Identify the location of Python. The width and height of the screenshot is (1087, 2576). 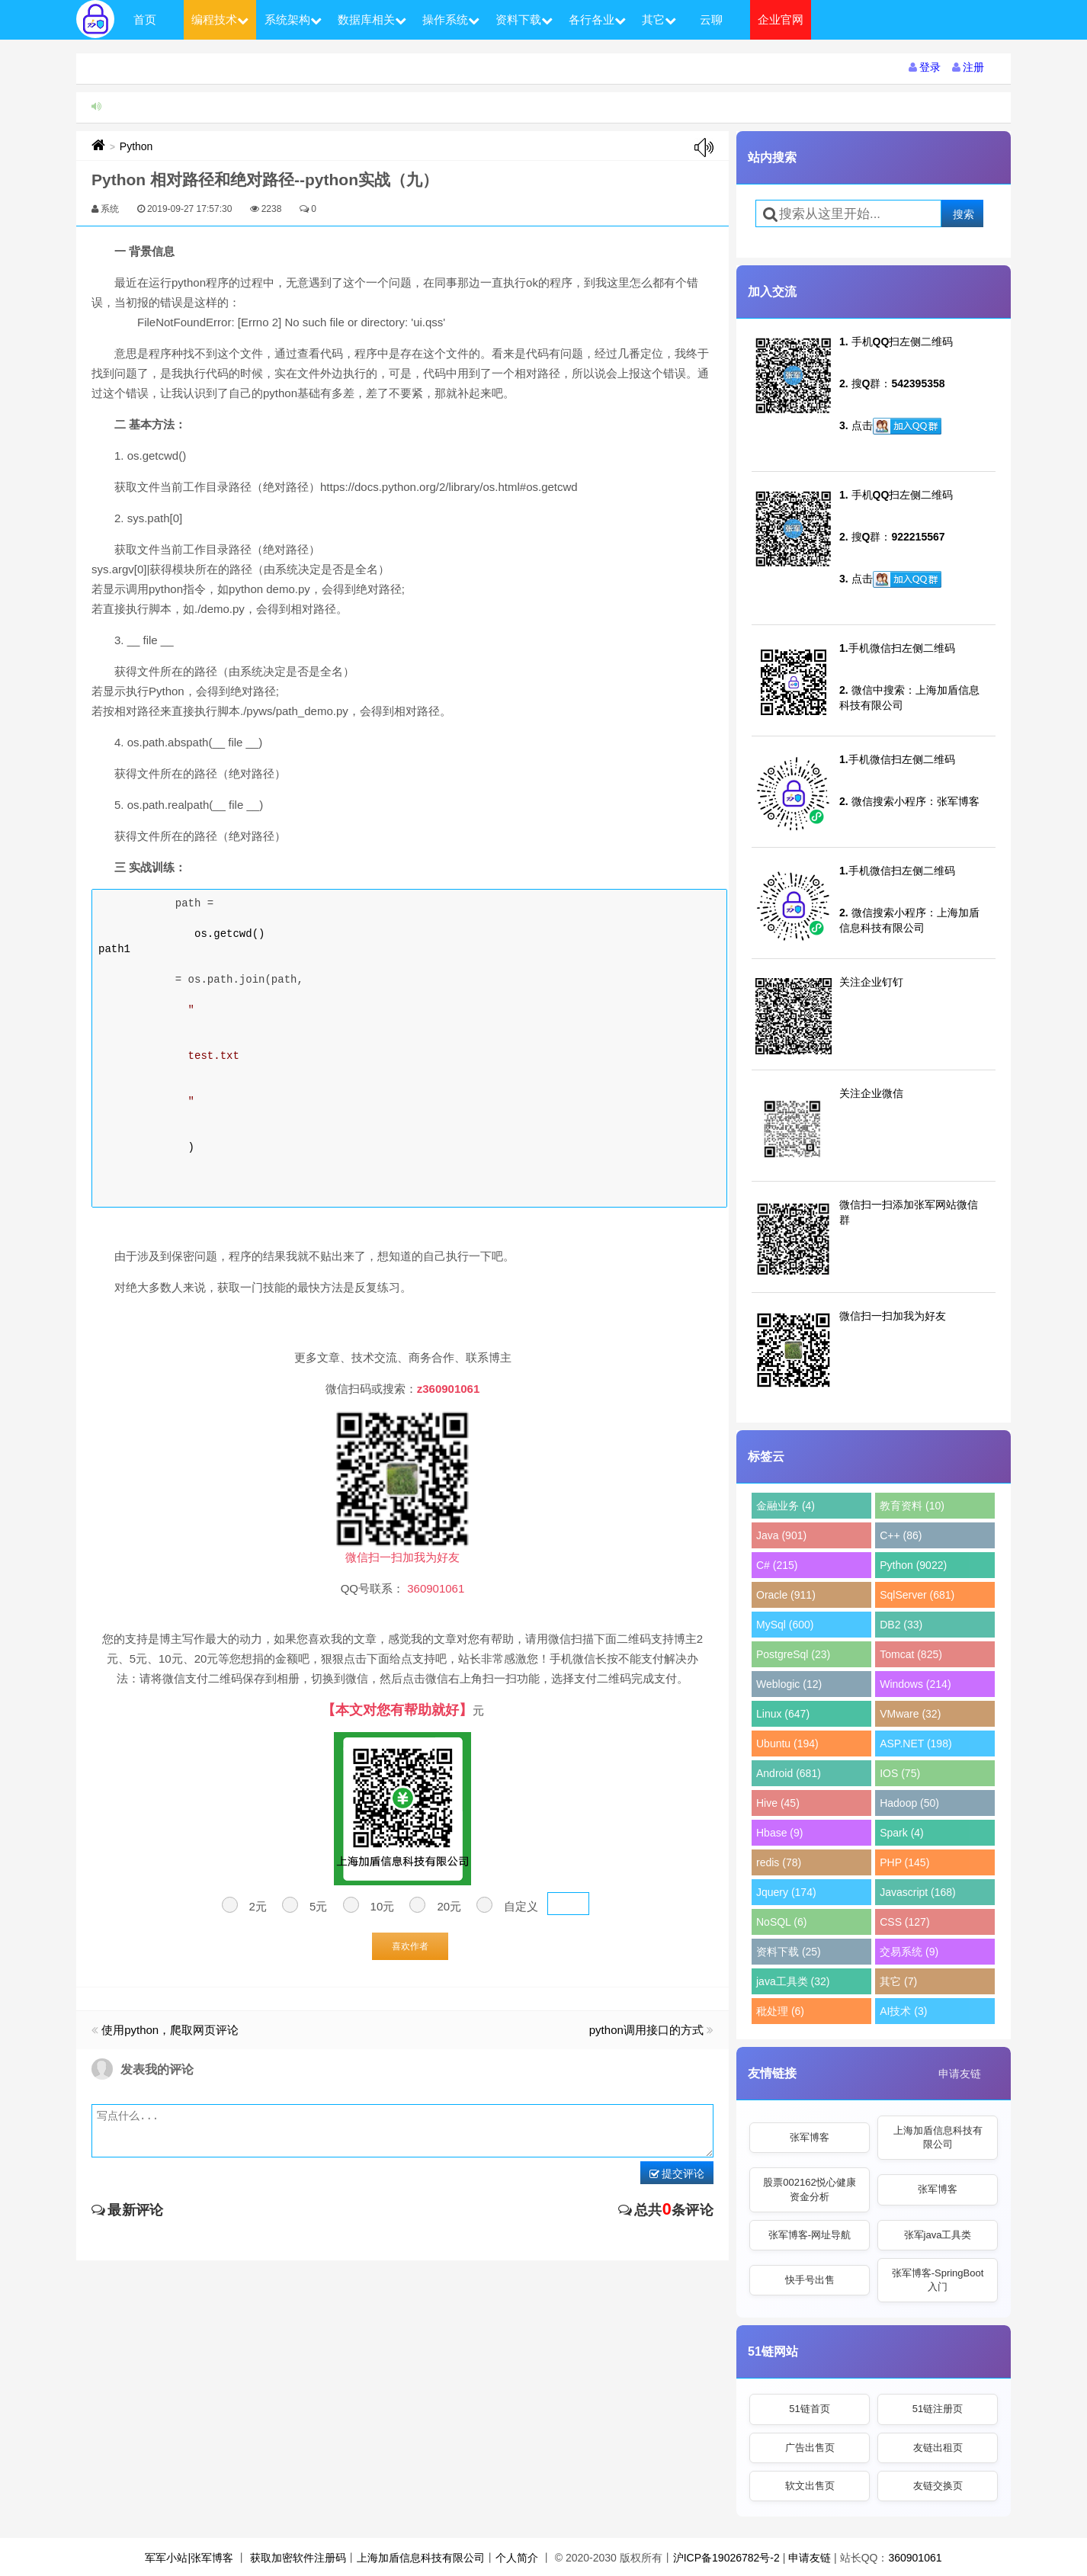
(136, 146).